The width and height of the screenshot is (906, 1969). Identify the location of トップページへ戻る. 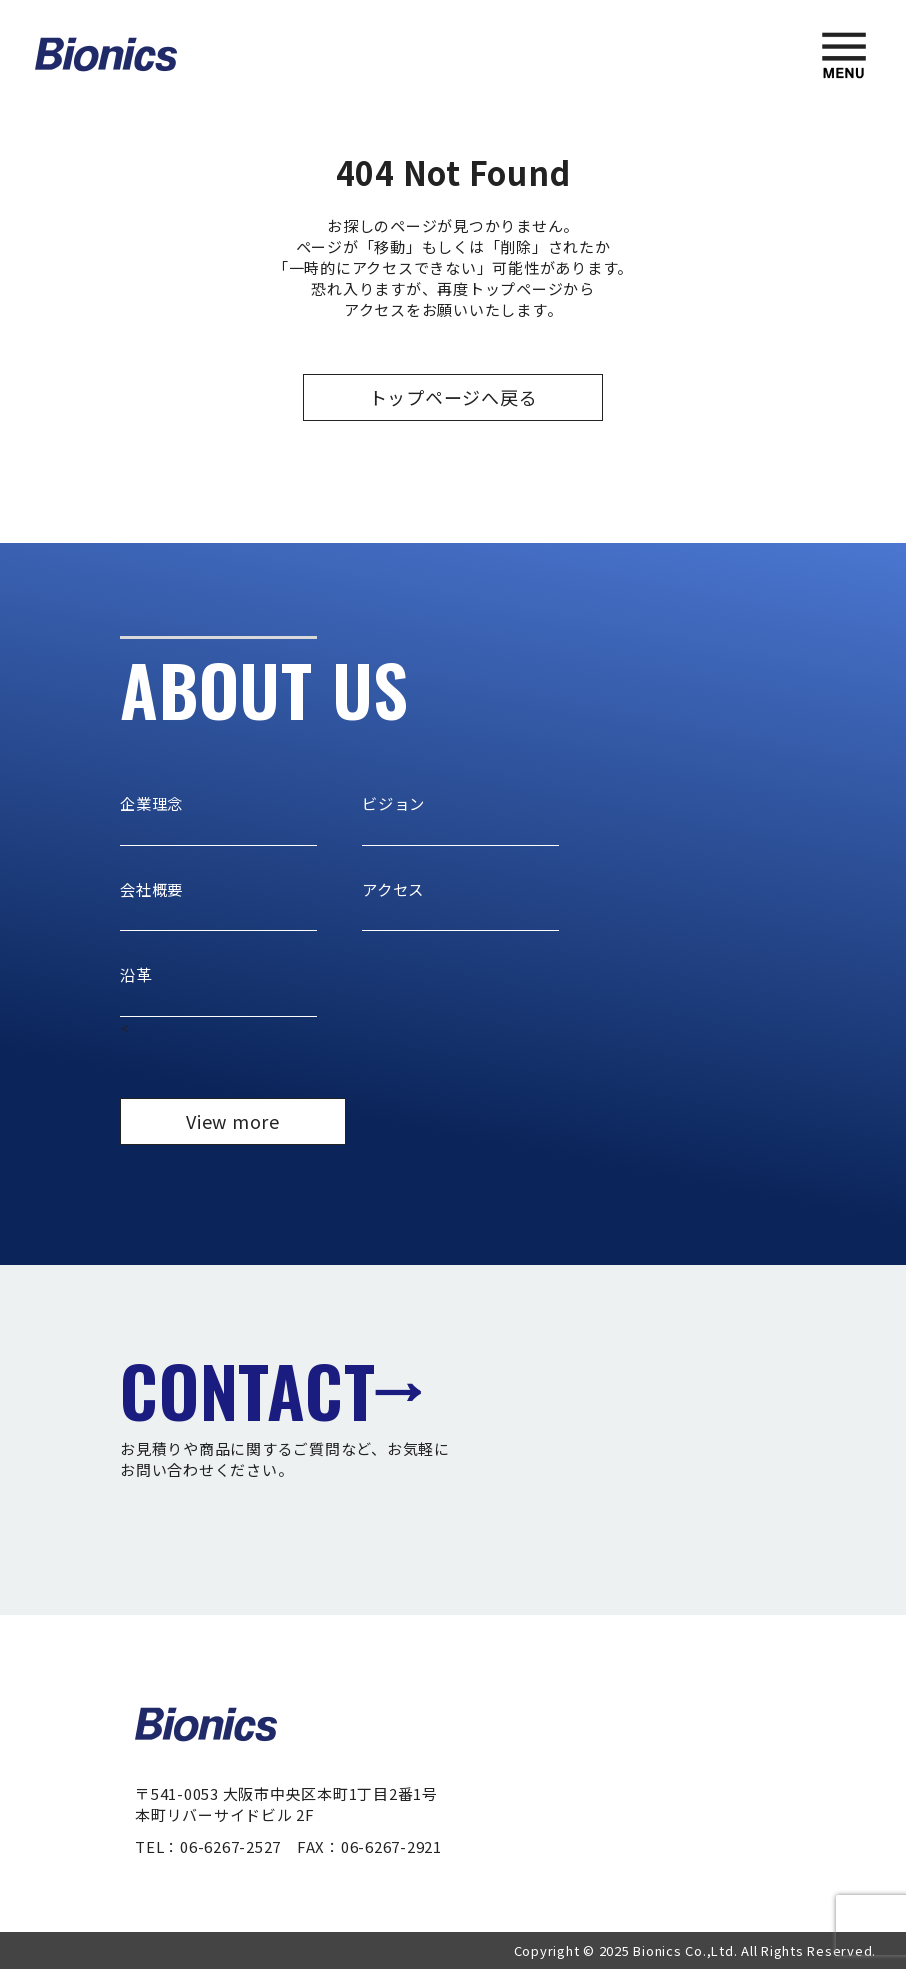
(453, 397).